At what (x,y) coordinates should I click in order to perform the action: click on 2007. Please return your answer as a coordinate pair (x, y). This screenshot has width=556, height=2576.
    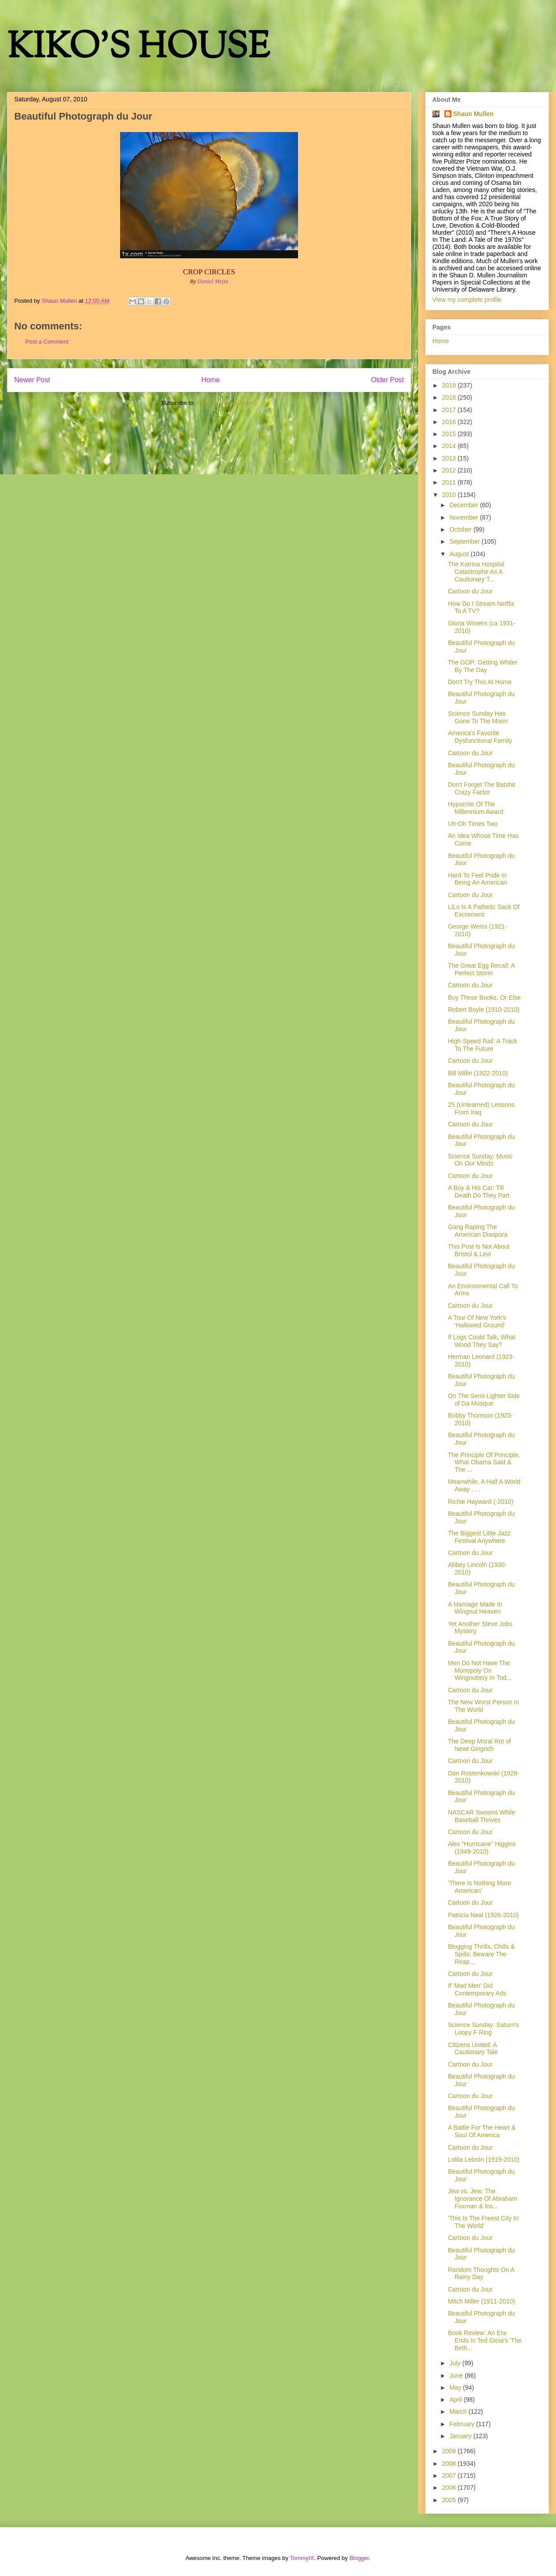
    Looking at the image, I should click on (450, 2475).